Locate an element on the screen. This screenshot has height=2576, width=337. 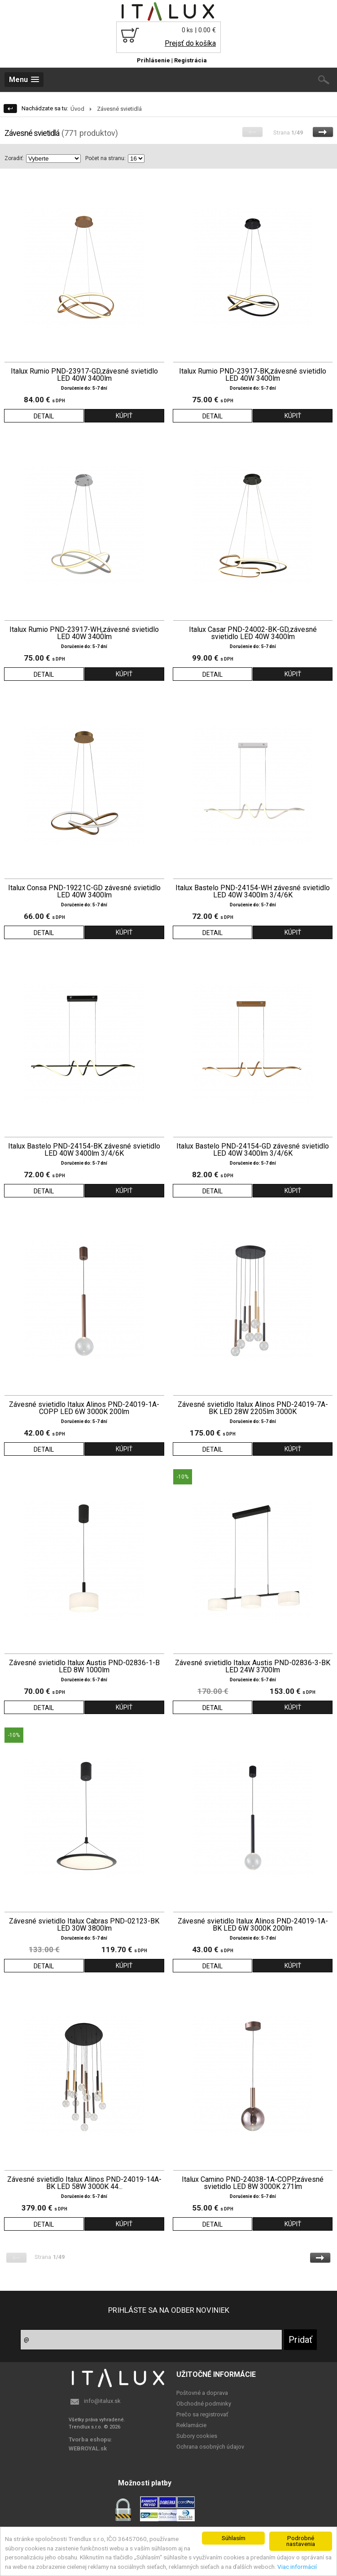
Italux Rumio PND-23917-BK,závesné svietidlo LED 40W 3400lm is located at coordinates (252, 375).